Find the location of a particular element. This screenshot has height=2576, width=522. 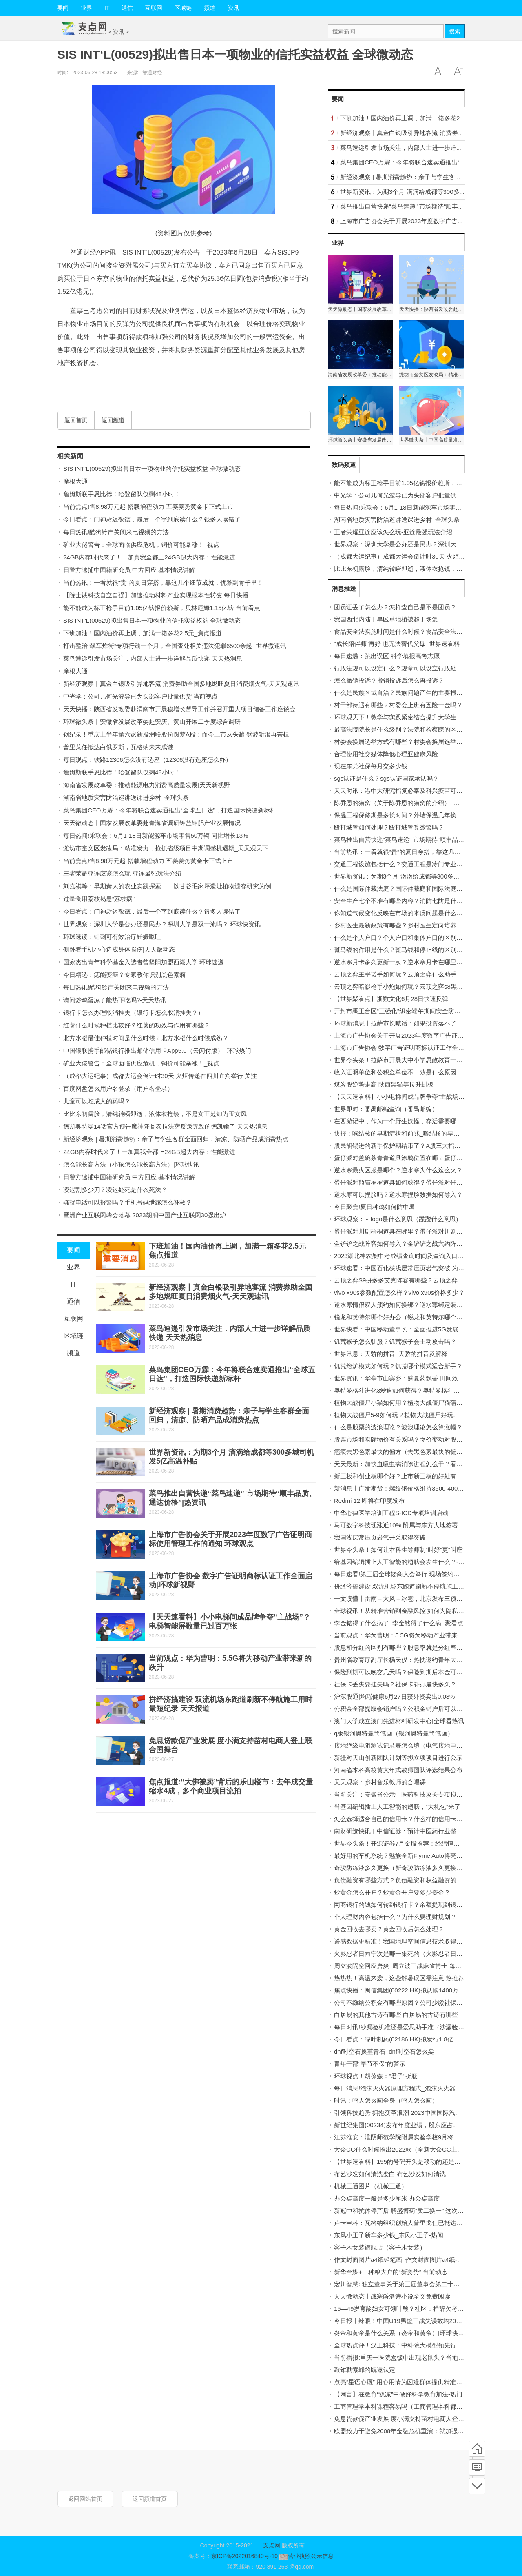

世界资讯：华亭市山寨乡：盛夏药飘香 田间致富忙 is located at coordinates (402, 1378).